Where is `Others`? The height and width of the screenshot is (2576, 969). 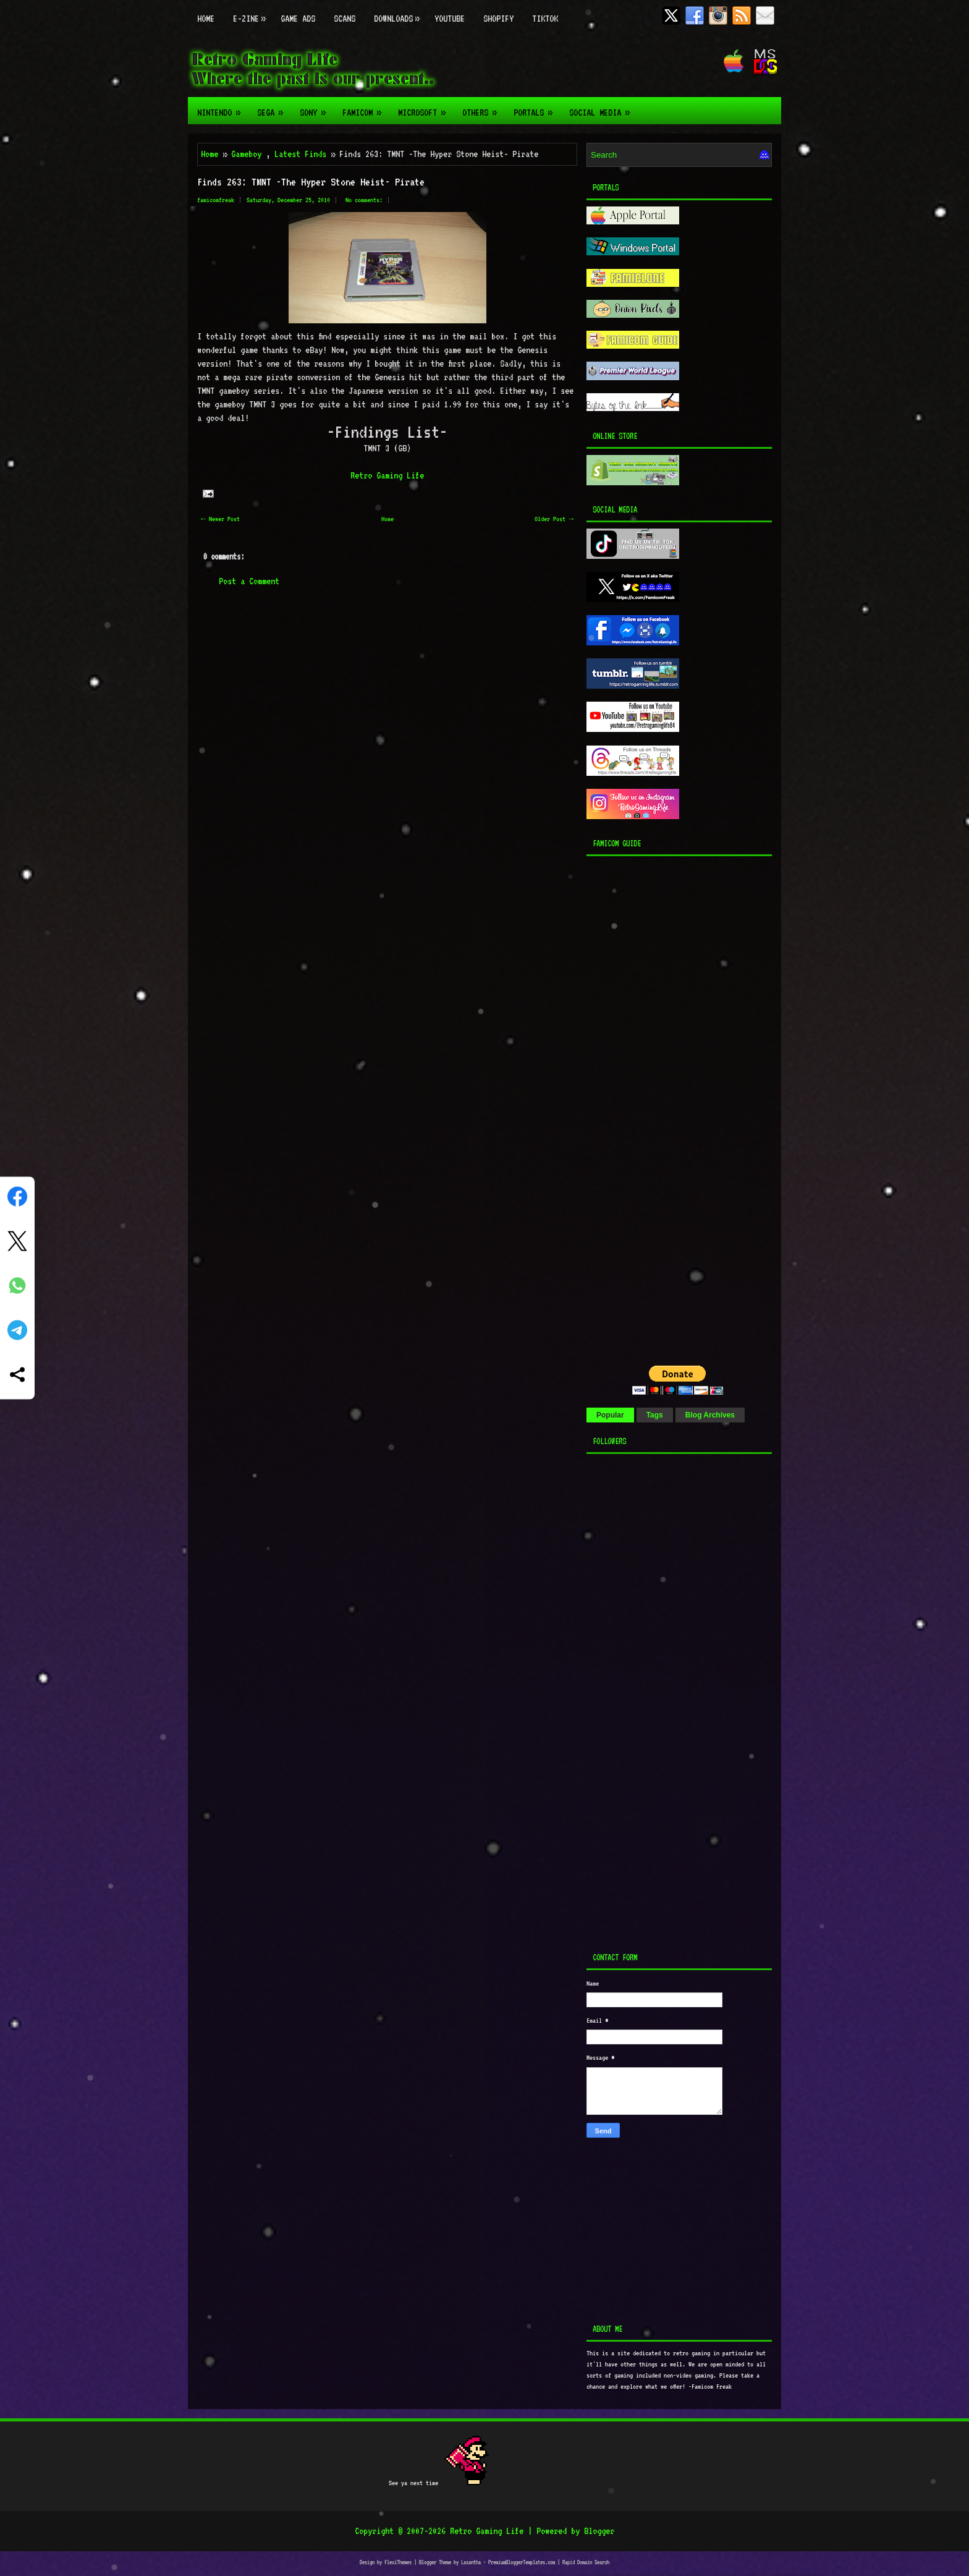
Others is located at coordinates (483, 107).